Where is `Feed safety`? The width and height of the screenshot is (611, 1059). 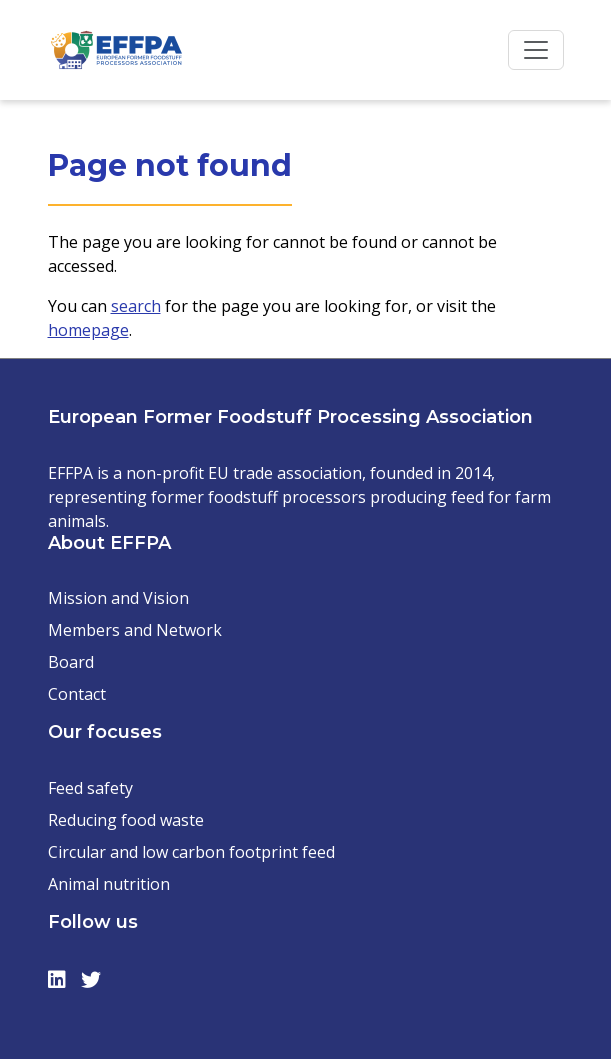 Feed safety is located at coordinates (90, 788).